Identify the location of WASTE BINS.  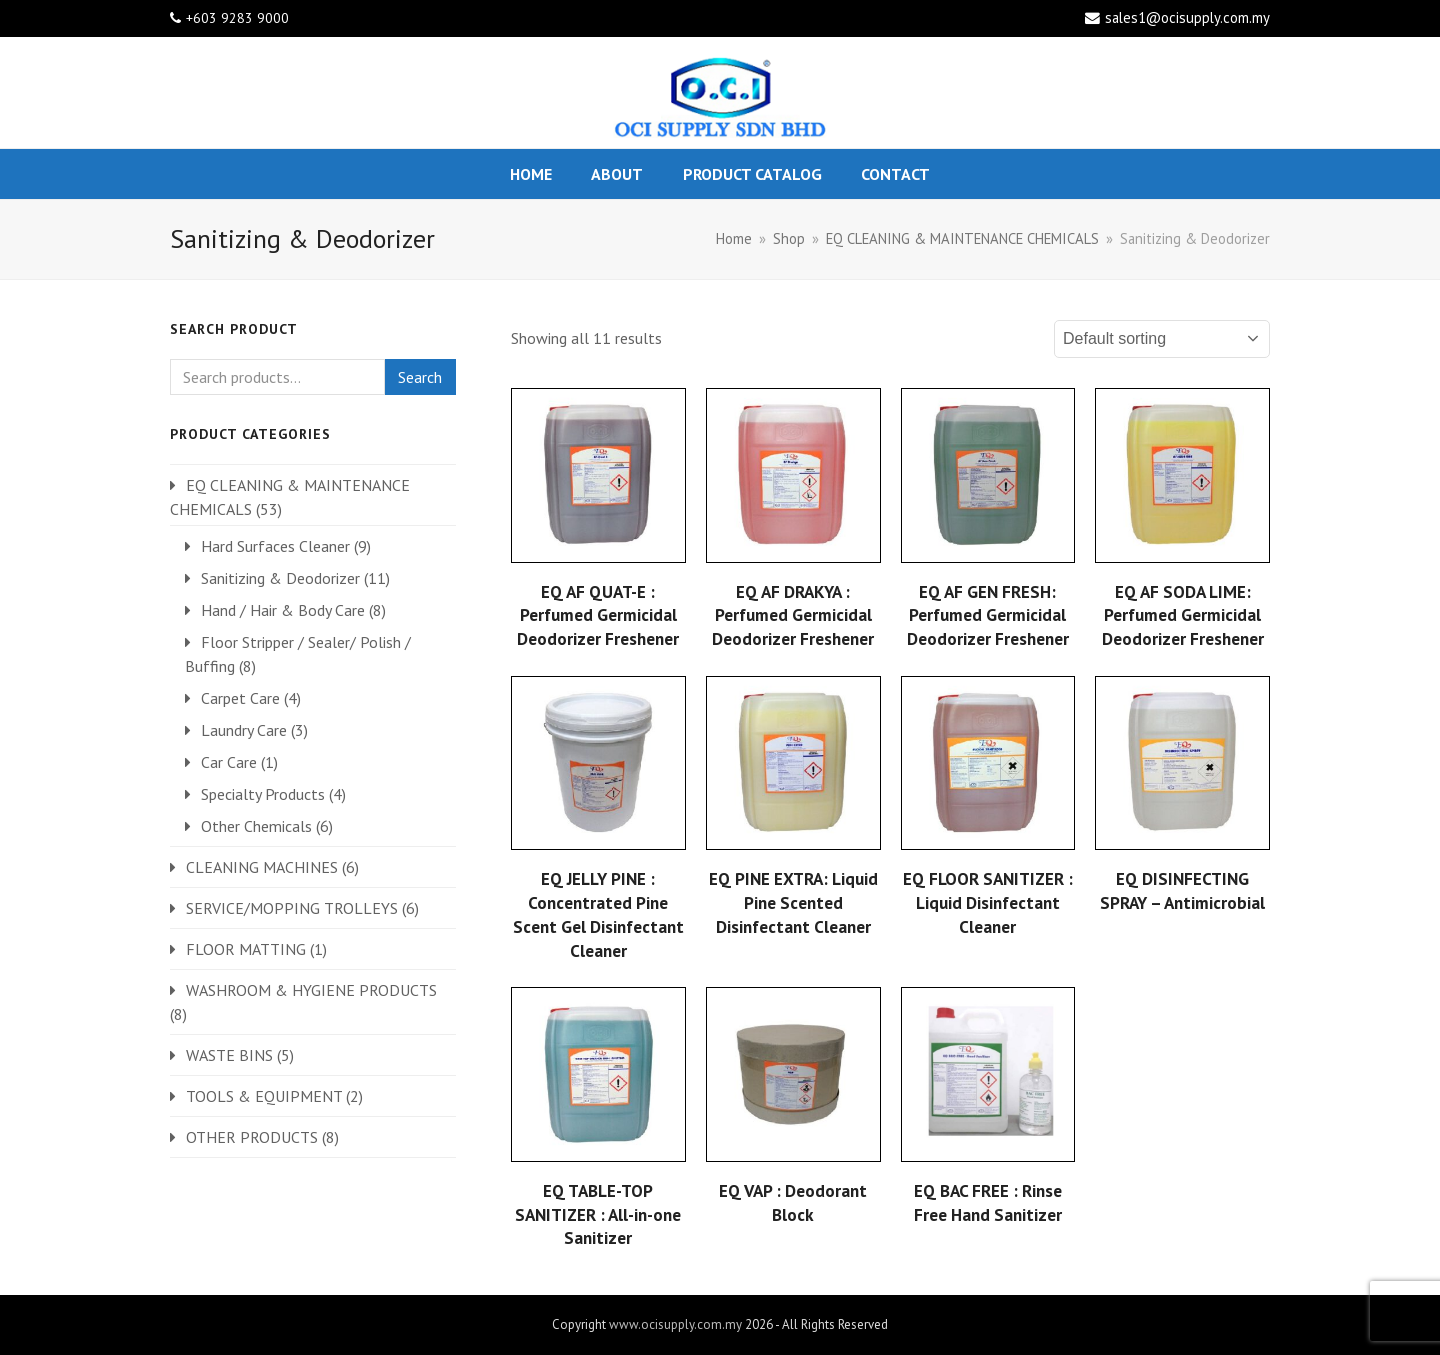
(229, 1055).